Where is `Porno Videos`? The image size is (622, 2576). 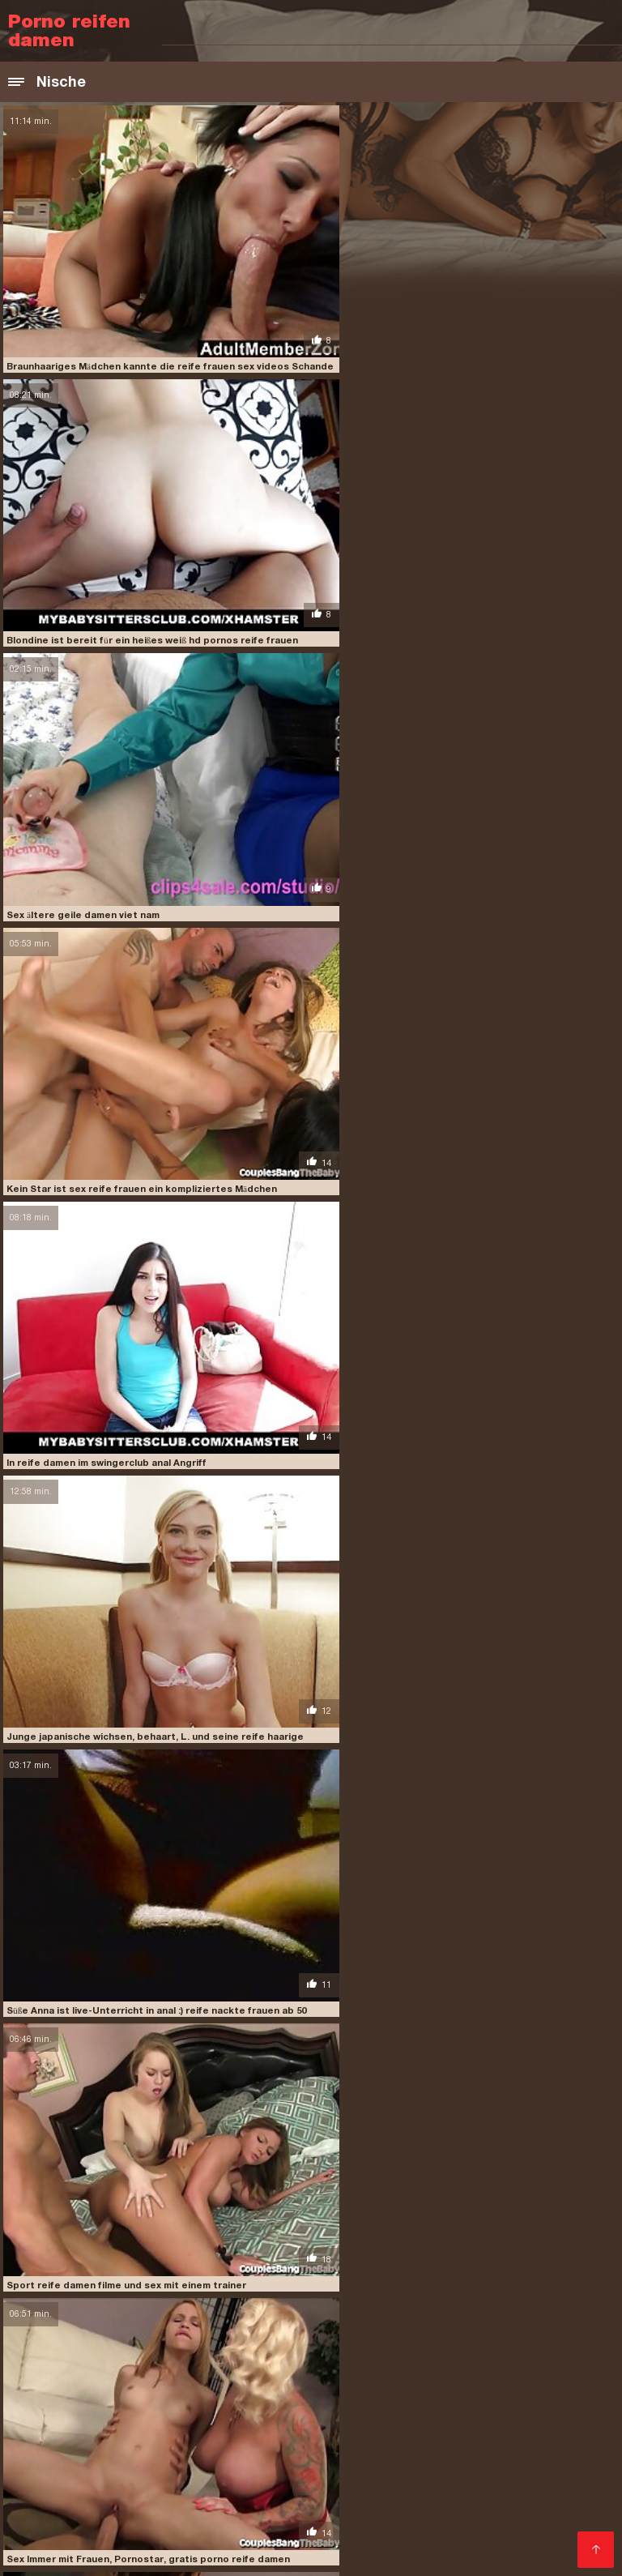 Porno Videos is located at coordinates (330, 2514).